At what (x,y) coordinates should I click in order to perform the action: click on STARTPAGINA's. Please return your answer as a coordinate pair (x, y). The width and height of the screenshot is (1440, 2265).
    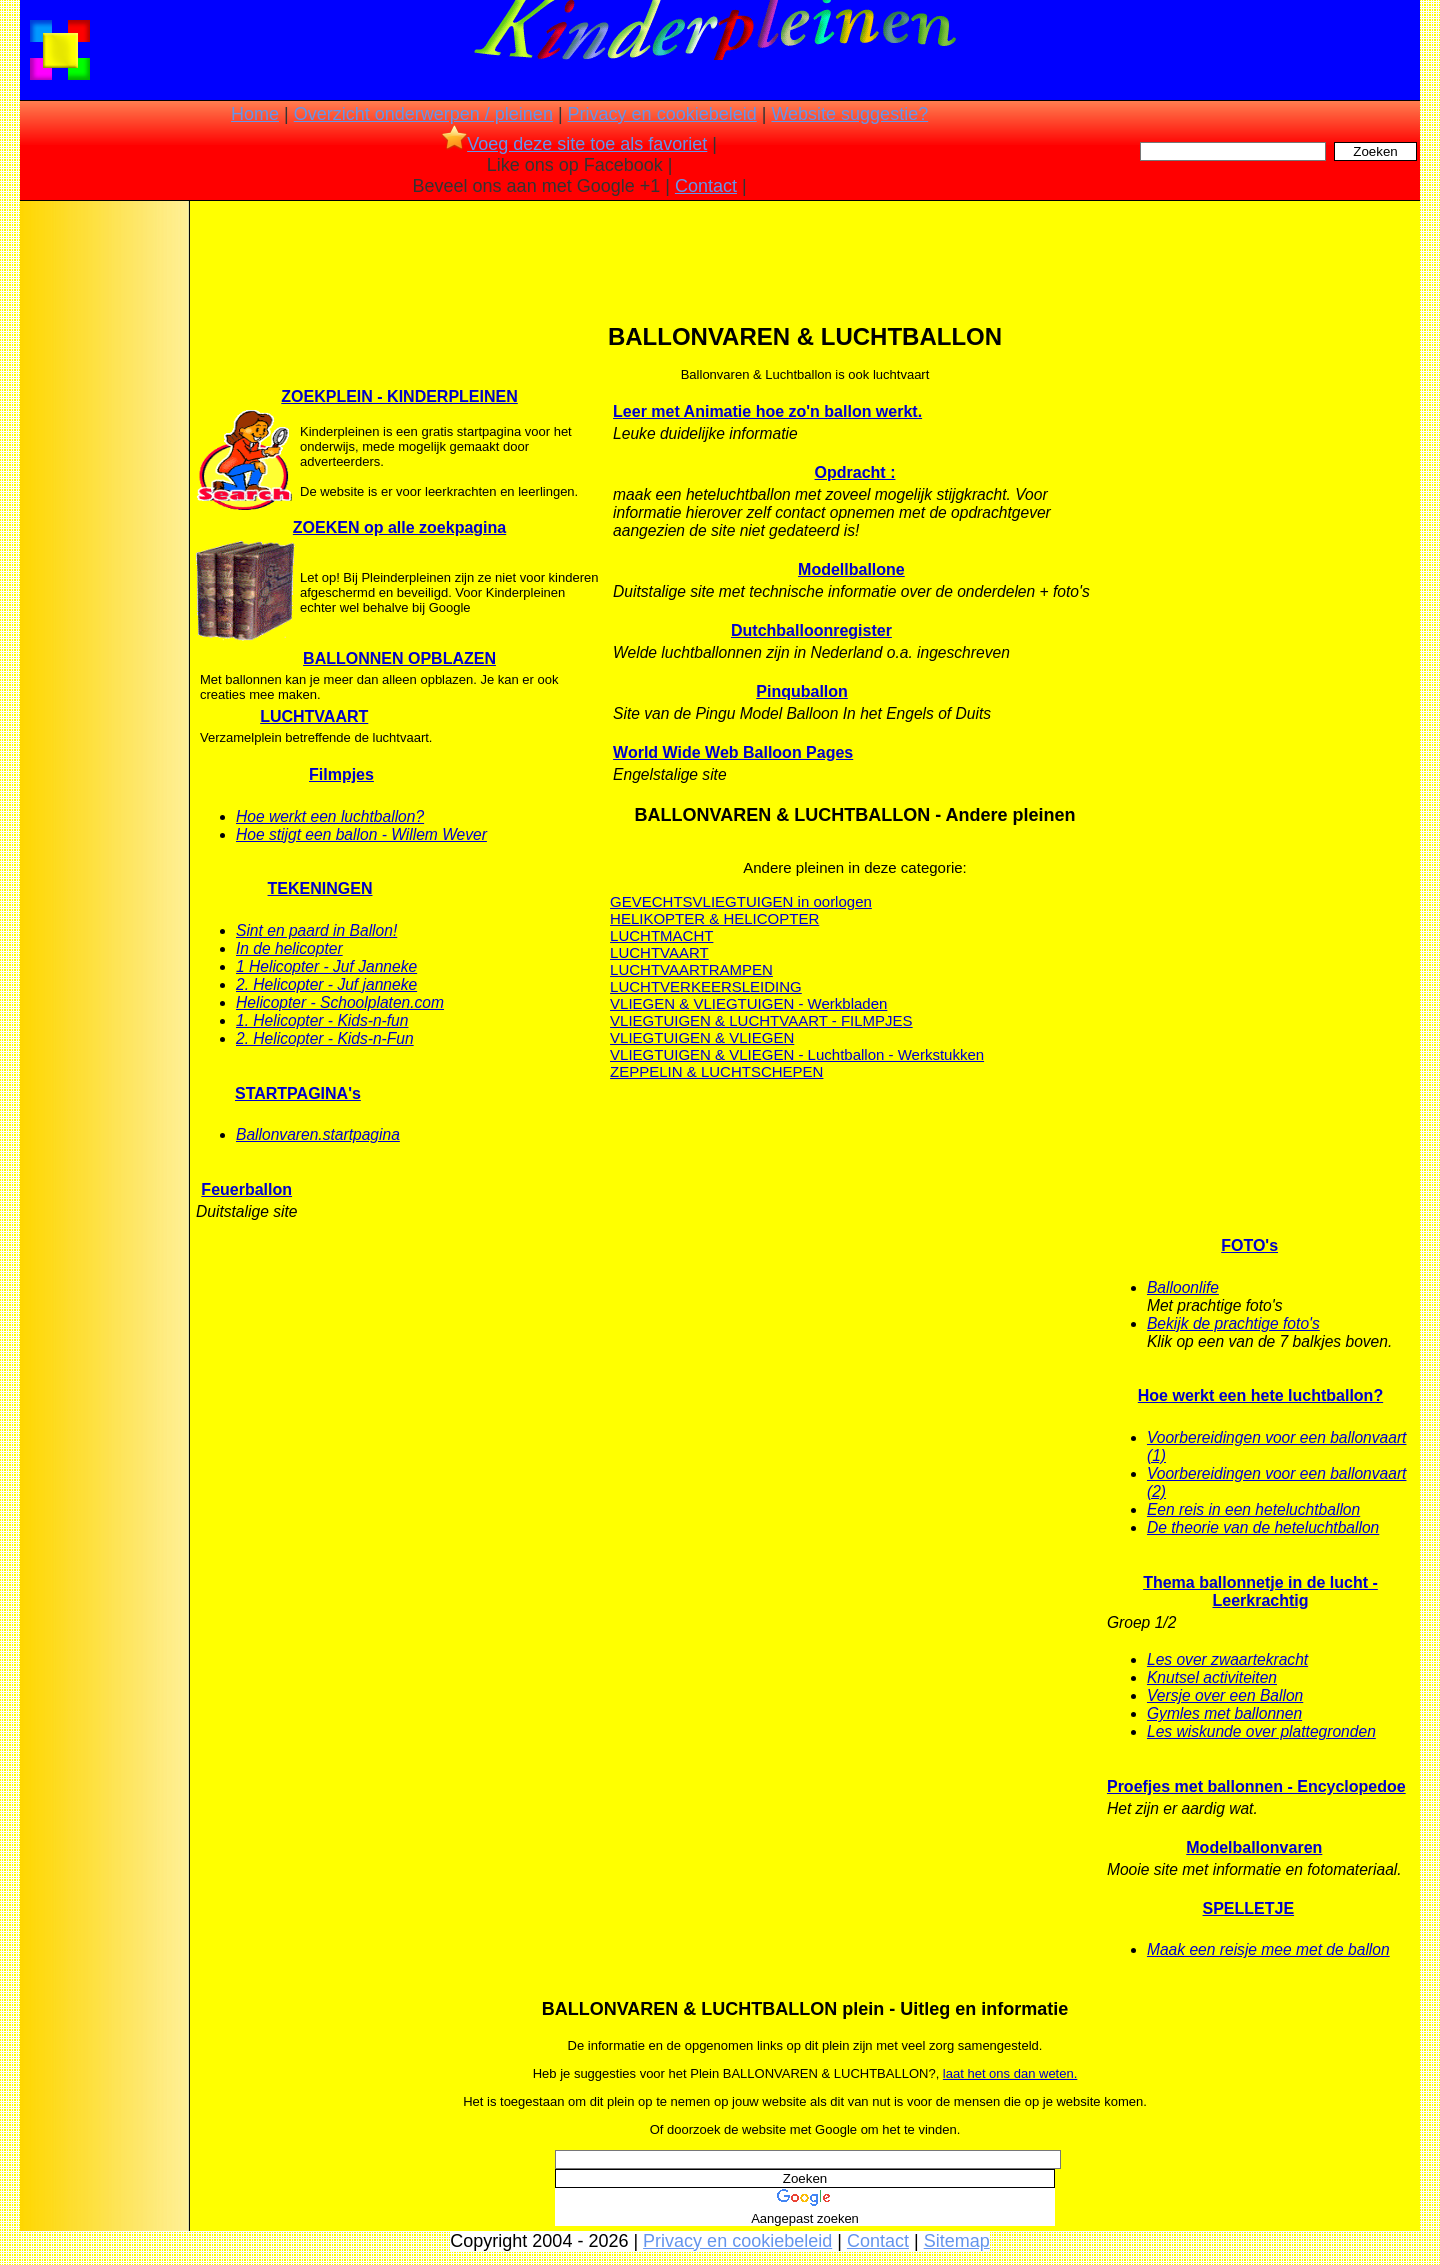
    Looking at the image, I should click on (298, 1093).